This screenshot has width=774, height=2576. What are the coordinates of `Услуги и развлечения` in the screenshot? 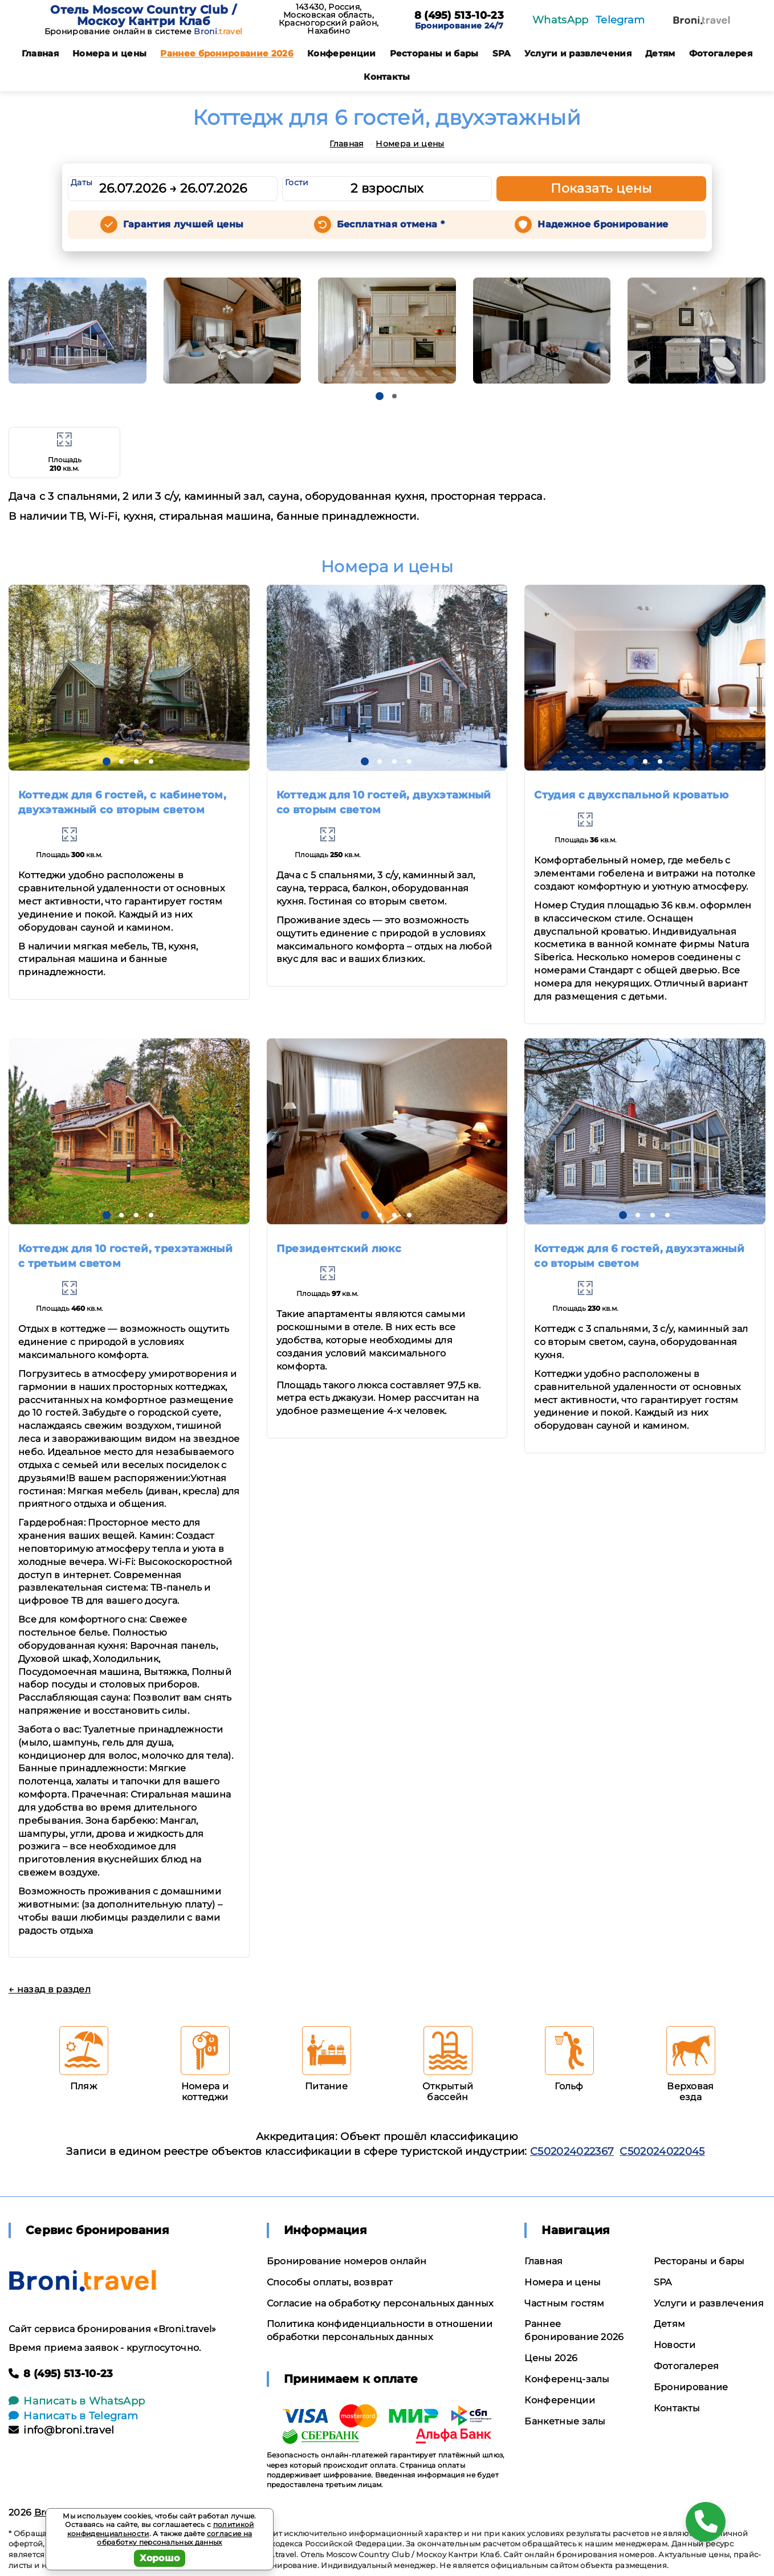 It's located at (578, 53).